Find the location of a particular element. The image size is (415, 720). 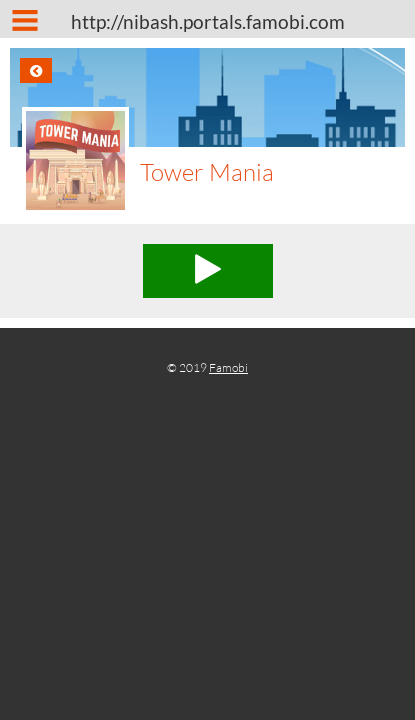

Famobi is located at coordinates (228, 367).